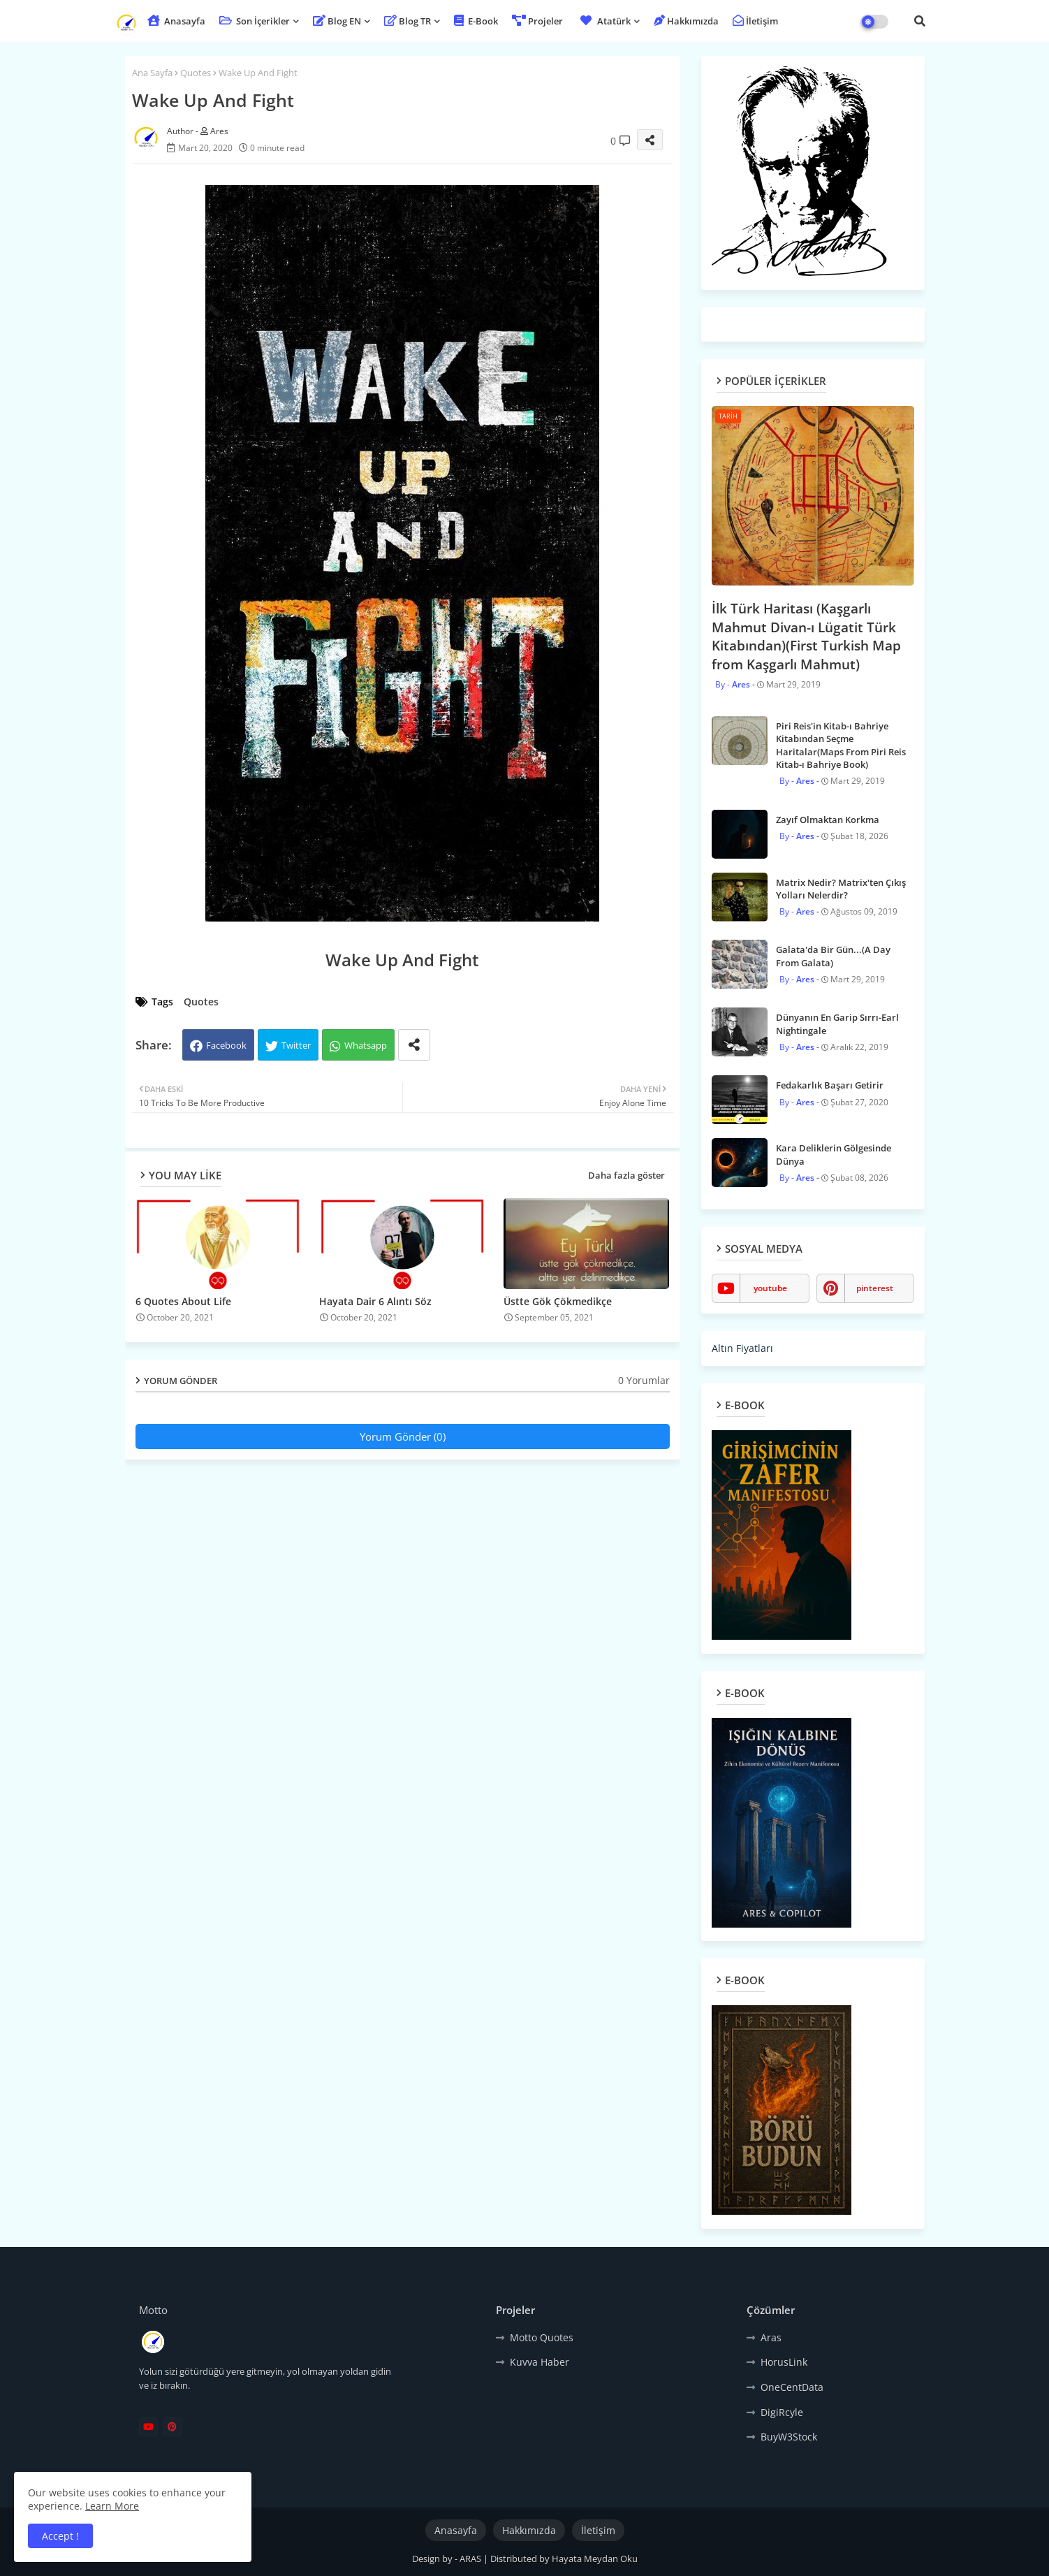  What do you see at coordinates (595, 2558) in the screenshot?
I see `Hayata Meydan Oku` at bounding box center [595, 2558].